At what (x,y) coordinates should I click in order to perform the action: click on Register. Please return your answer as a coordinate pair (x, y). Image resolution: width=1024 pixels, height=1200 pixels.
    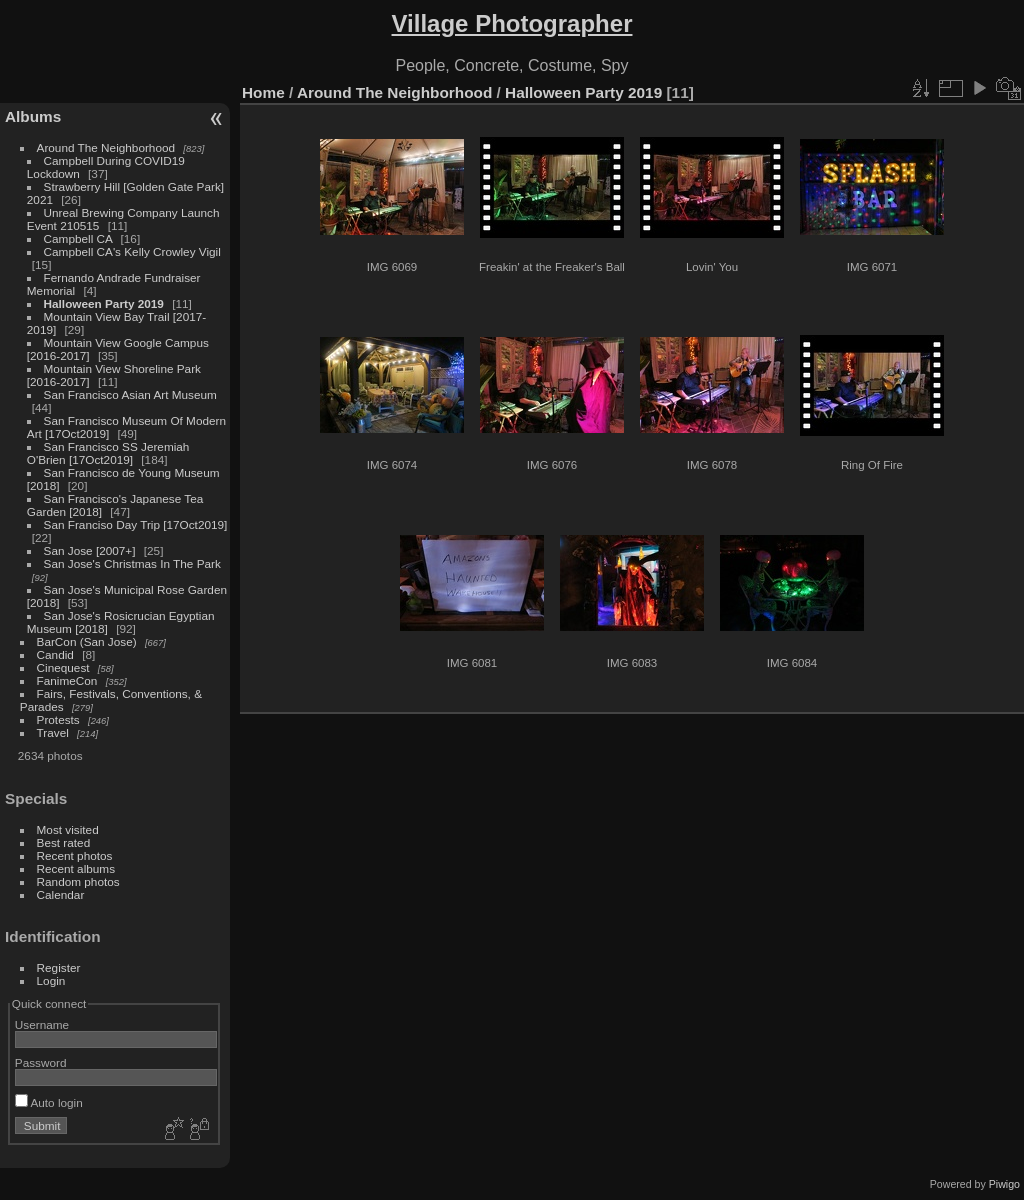
    Looking at the image, I should click on (59, 967).